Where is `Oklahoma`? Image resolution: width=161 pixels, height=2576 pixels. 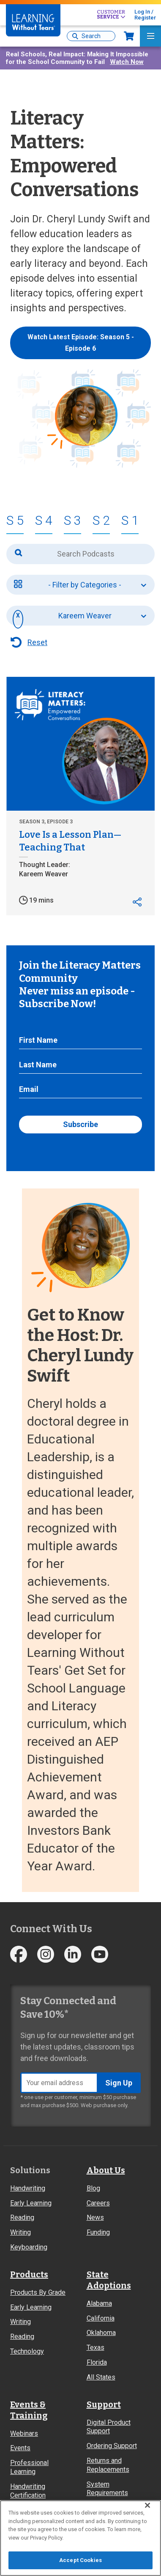
Oklahoma is located at coordinates (101, 2333).